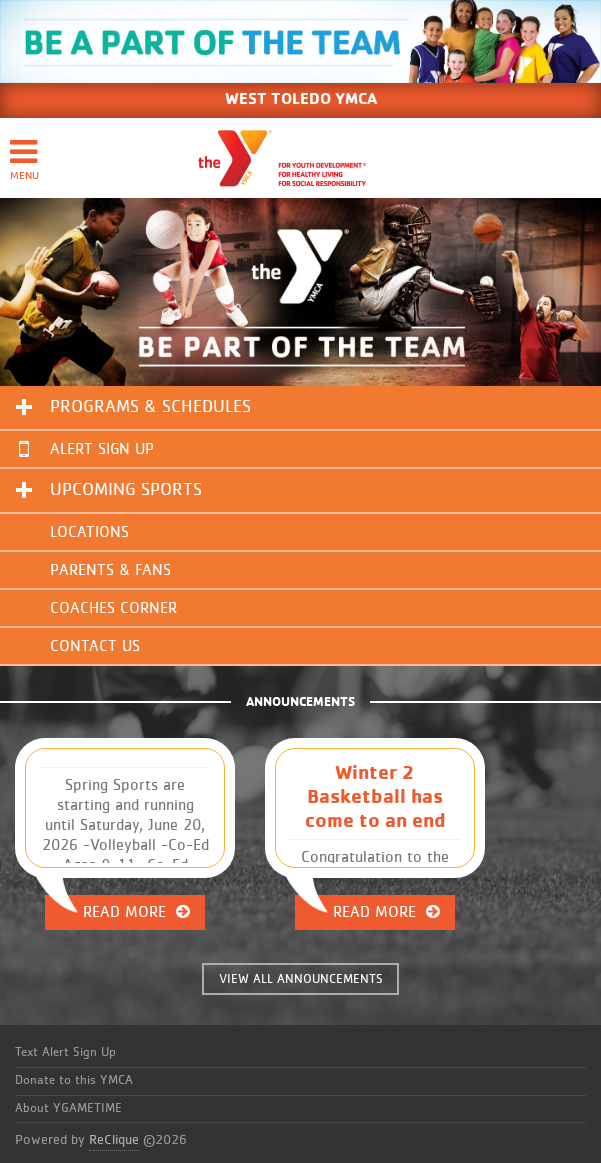  I want to click on Locations, so click(89, 532).